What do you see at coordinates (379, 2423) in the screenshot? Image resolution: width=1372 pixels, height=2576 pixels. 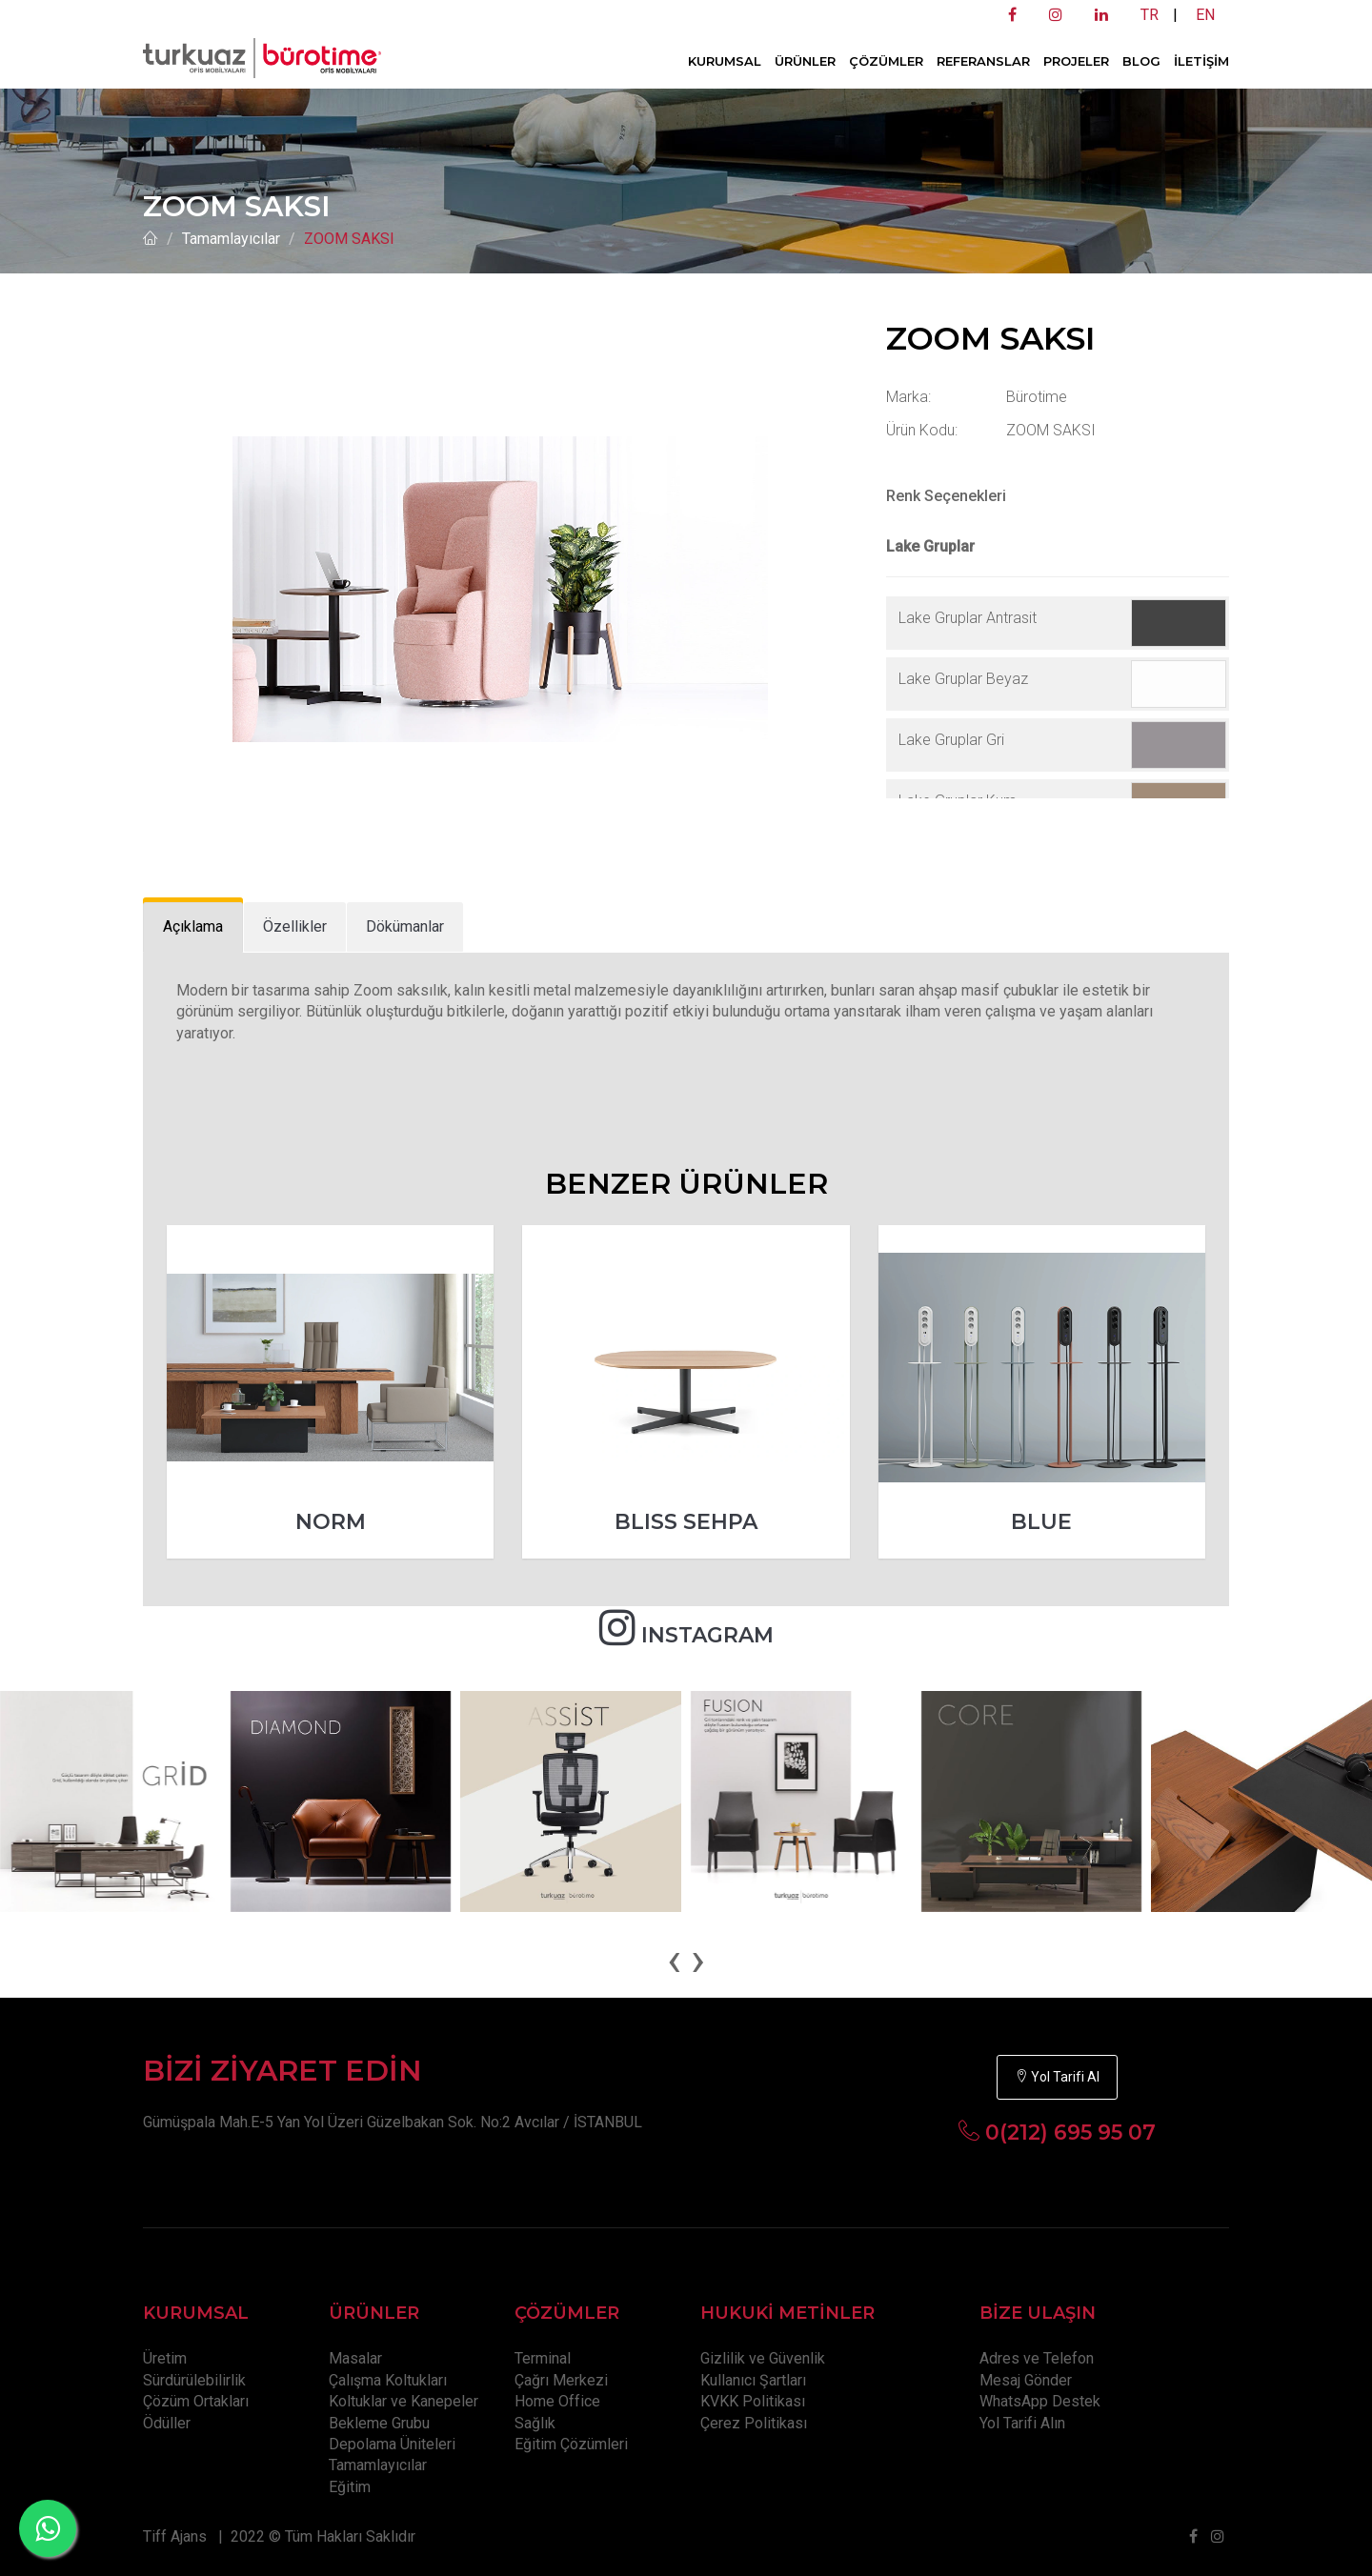 I see `Bekleme Grubu` at bounding box center [379, 2423].